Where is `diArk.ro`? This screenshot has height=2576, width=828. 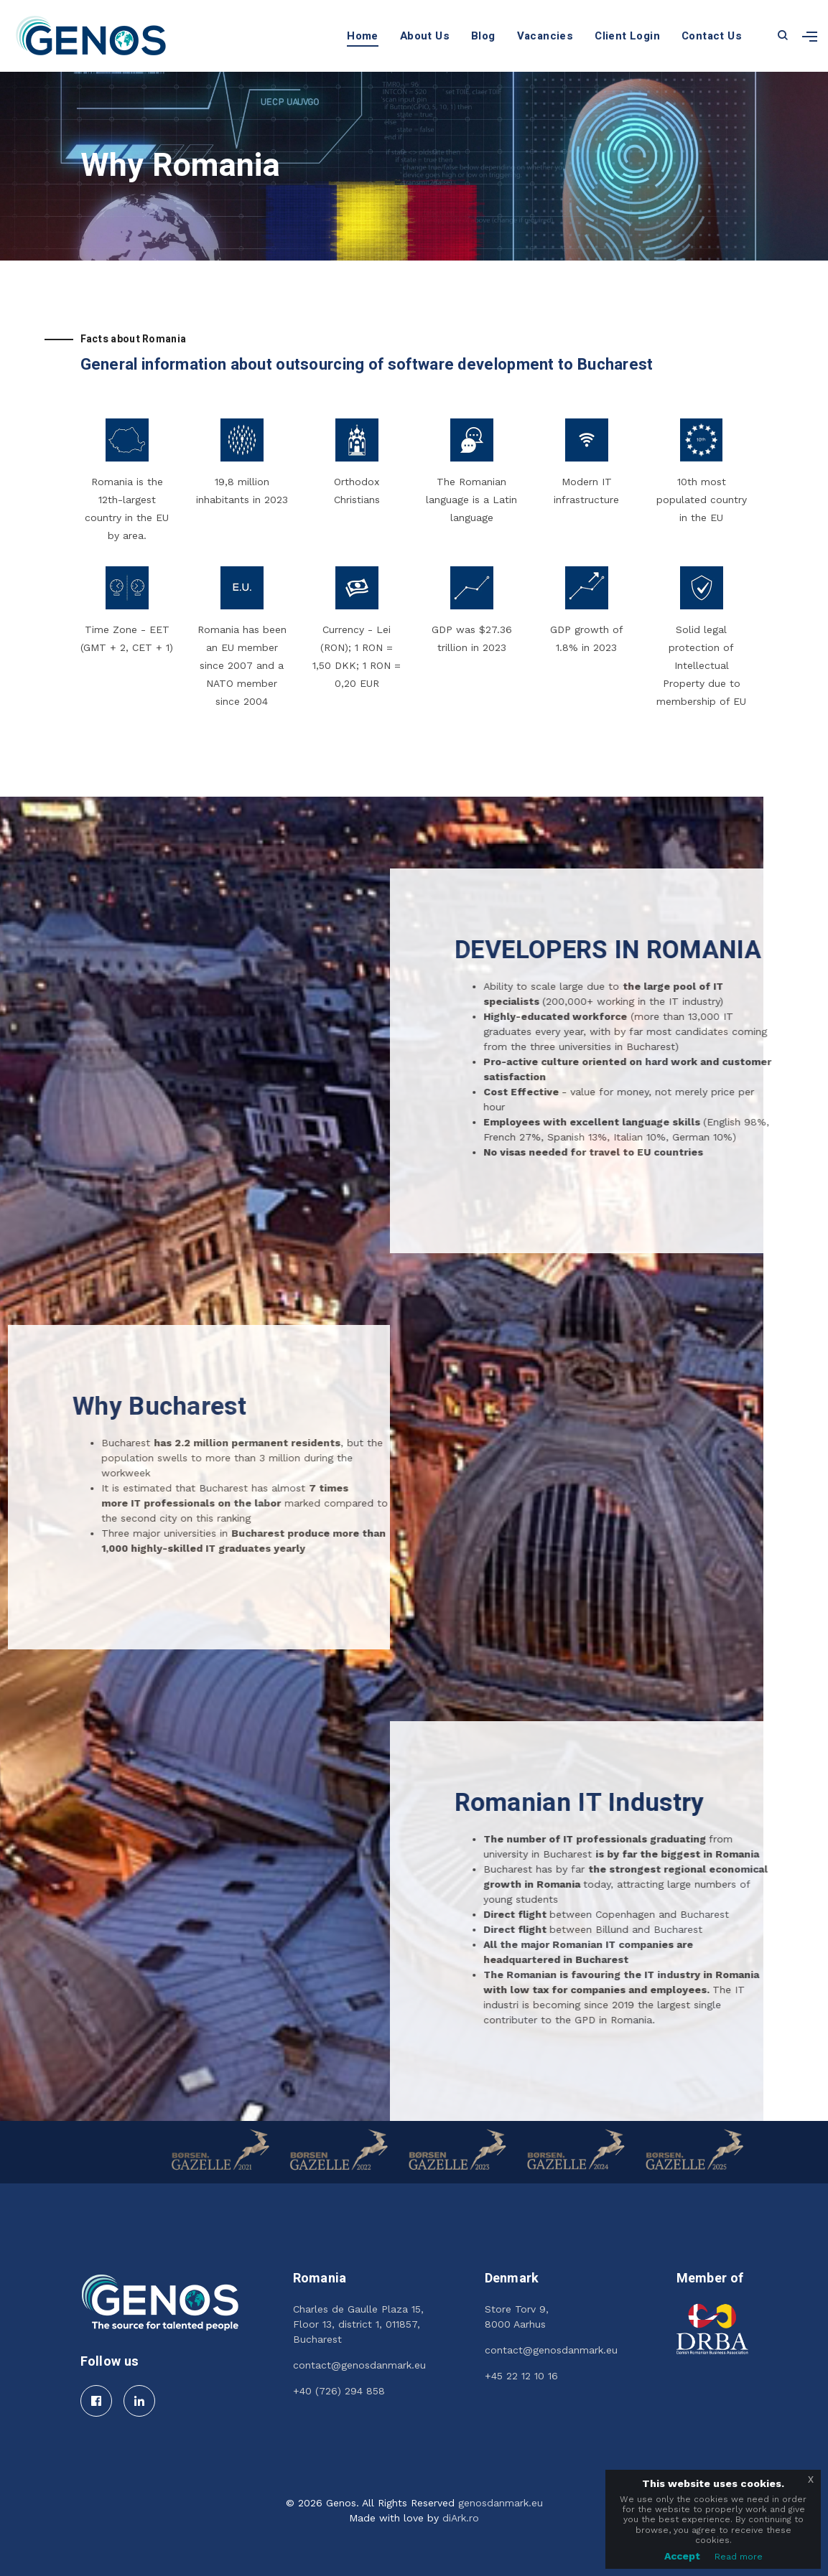 diArk.ro is located at coordinates (460, 2518).